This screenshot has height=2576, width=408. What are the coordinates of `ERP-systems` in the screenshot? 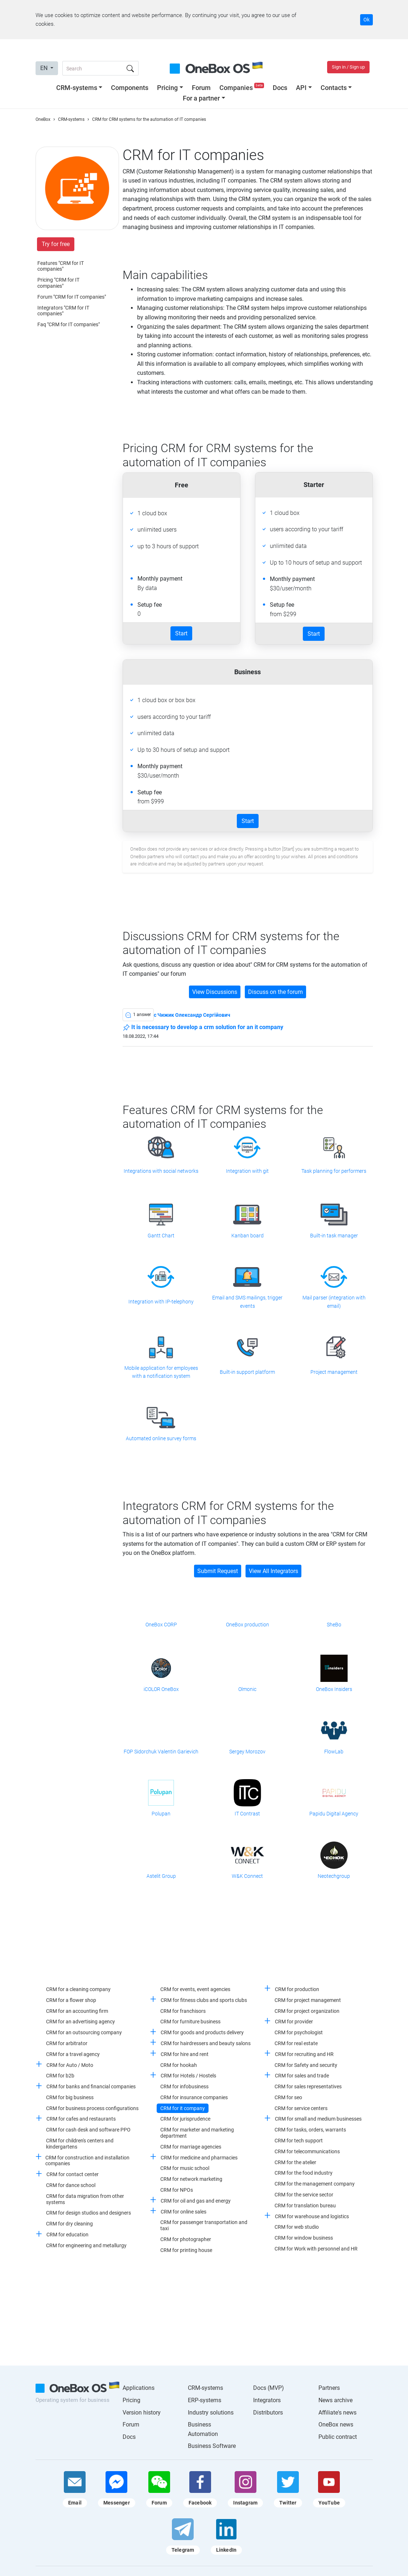 It's located at (204, 2400).